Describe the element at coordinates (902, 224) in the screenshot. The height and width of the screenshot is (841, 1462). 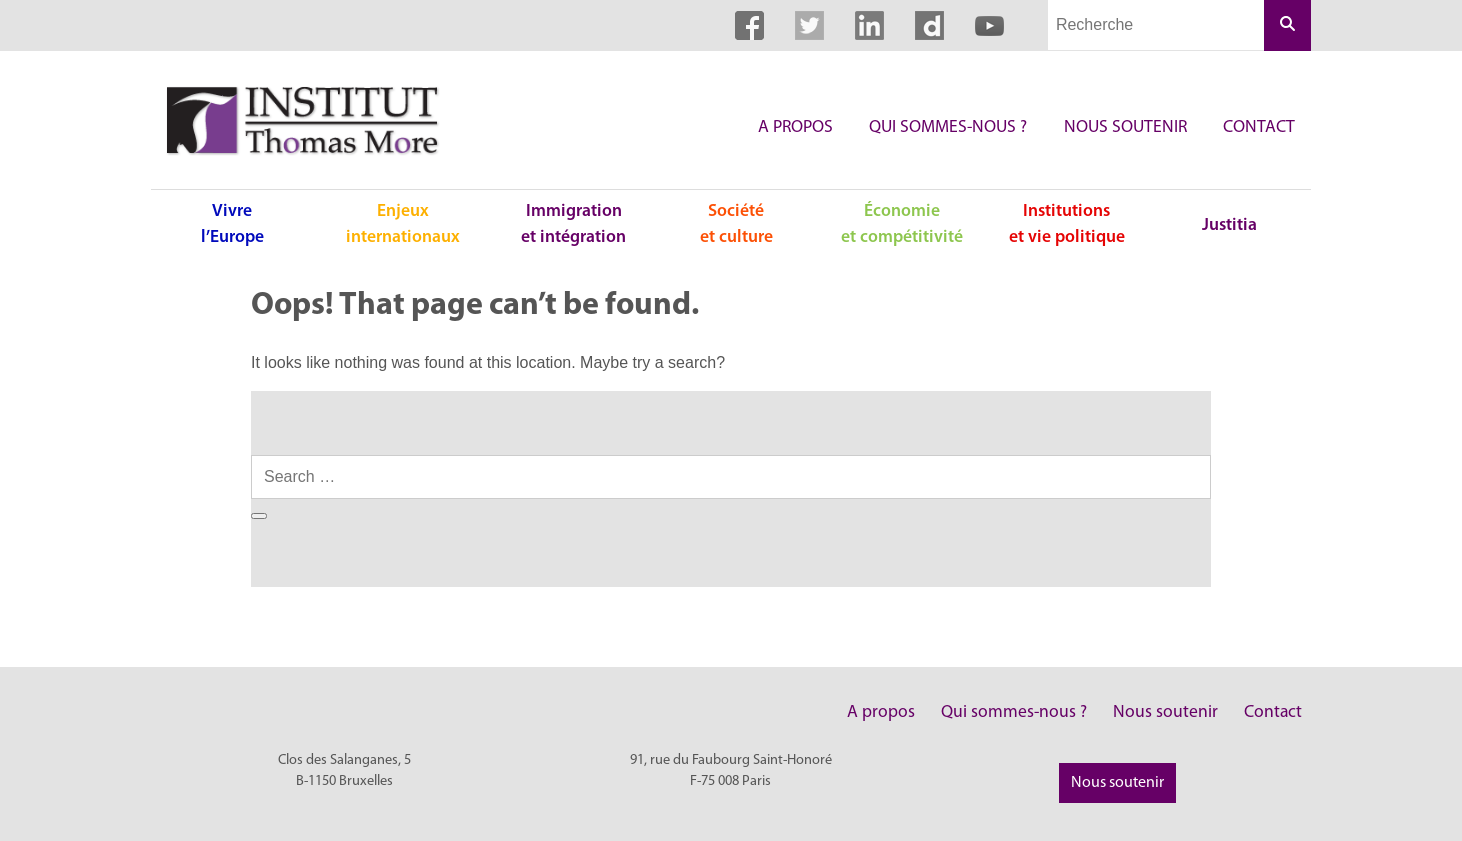
I see `Économie et compétitivité` at that location.